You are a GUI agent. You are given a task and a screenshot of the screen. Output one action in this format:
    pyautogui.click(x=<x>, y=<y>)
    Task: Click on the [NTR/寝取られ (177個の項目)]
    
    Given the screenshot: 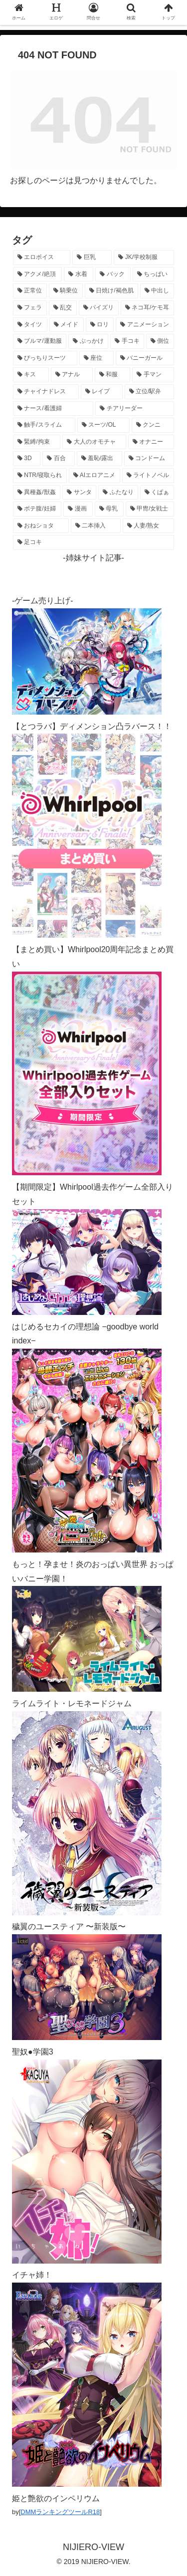 What is the action you would take?
    pyautogui.click(x=40, y=475)
    